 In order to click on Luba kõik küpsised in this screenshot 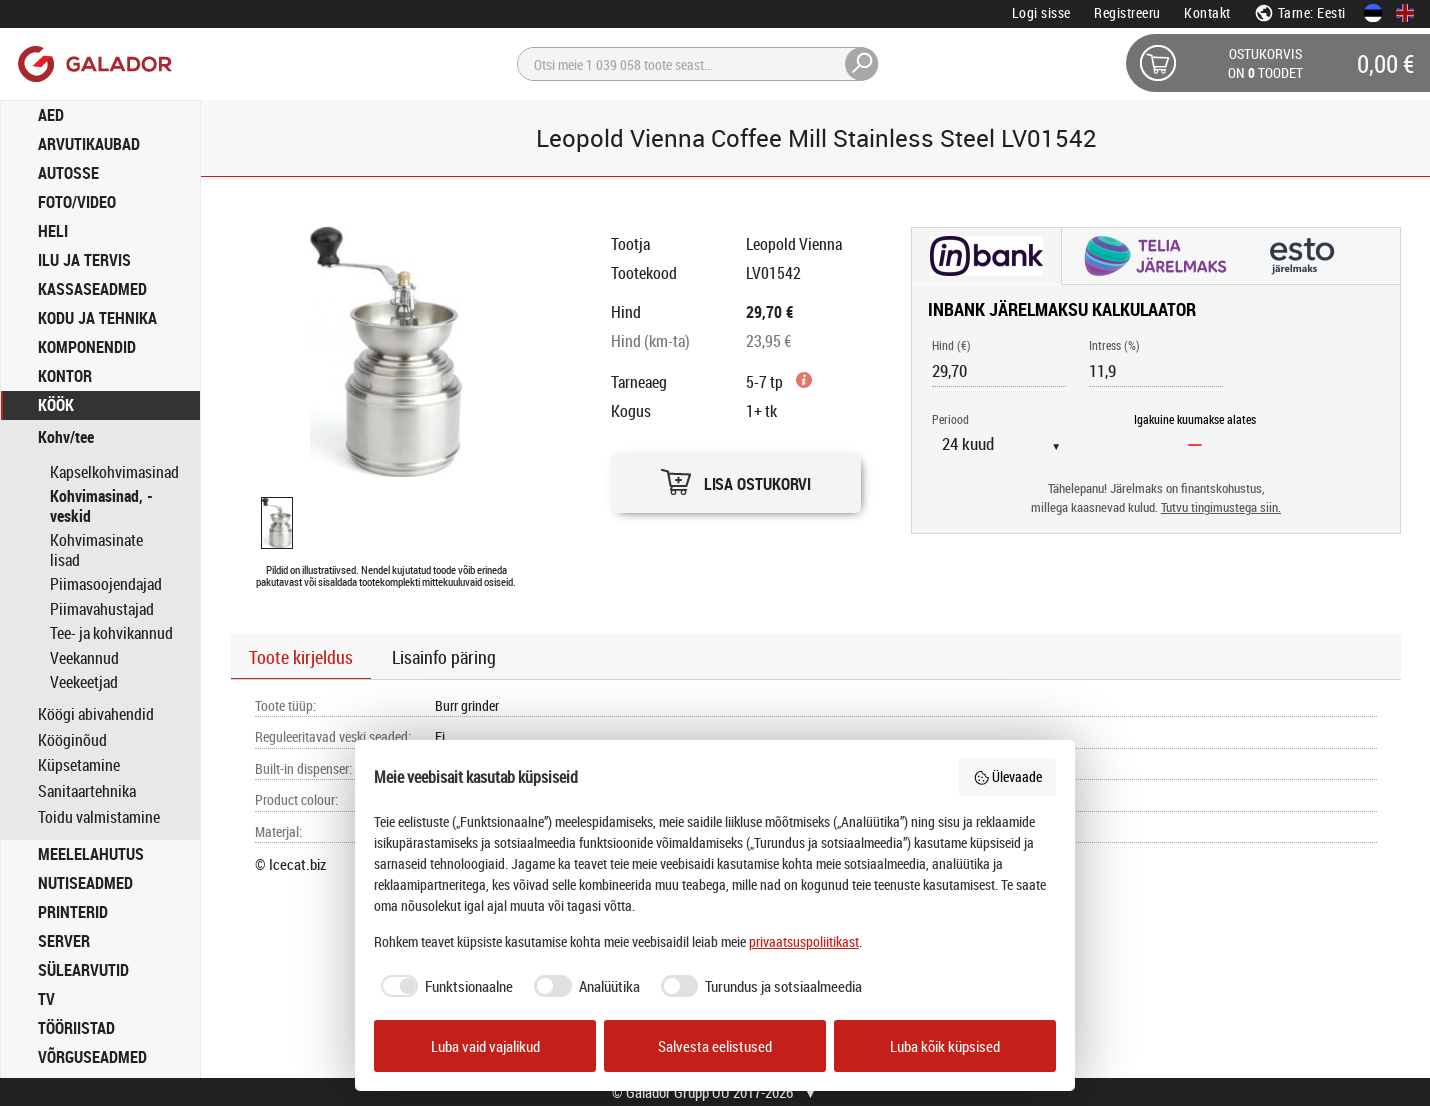, I will do `click(945, 1046)`.